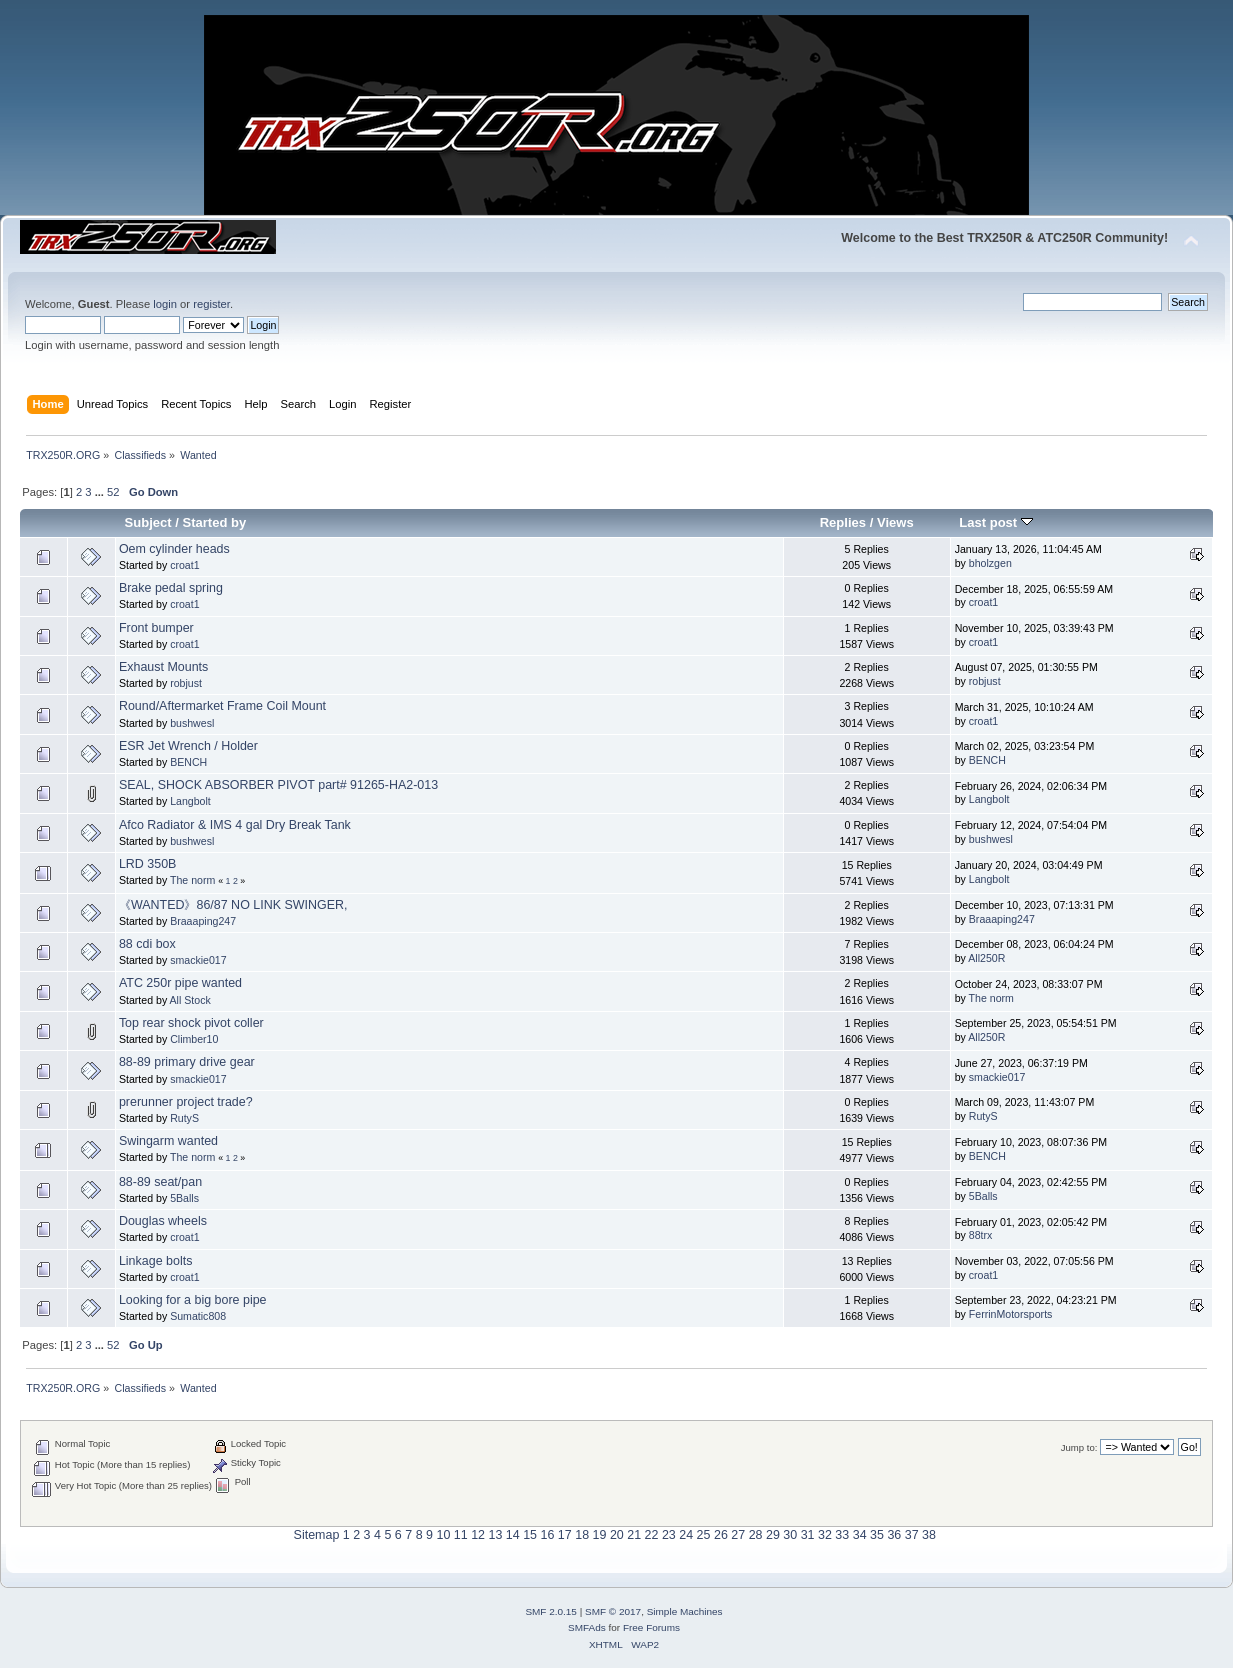  What do you see at coordinates (617, 1535) in the screenshot?
I see `20` at bounding box center [617, 1535].